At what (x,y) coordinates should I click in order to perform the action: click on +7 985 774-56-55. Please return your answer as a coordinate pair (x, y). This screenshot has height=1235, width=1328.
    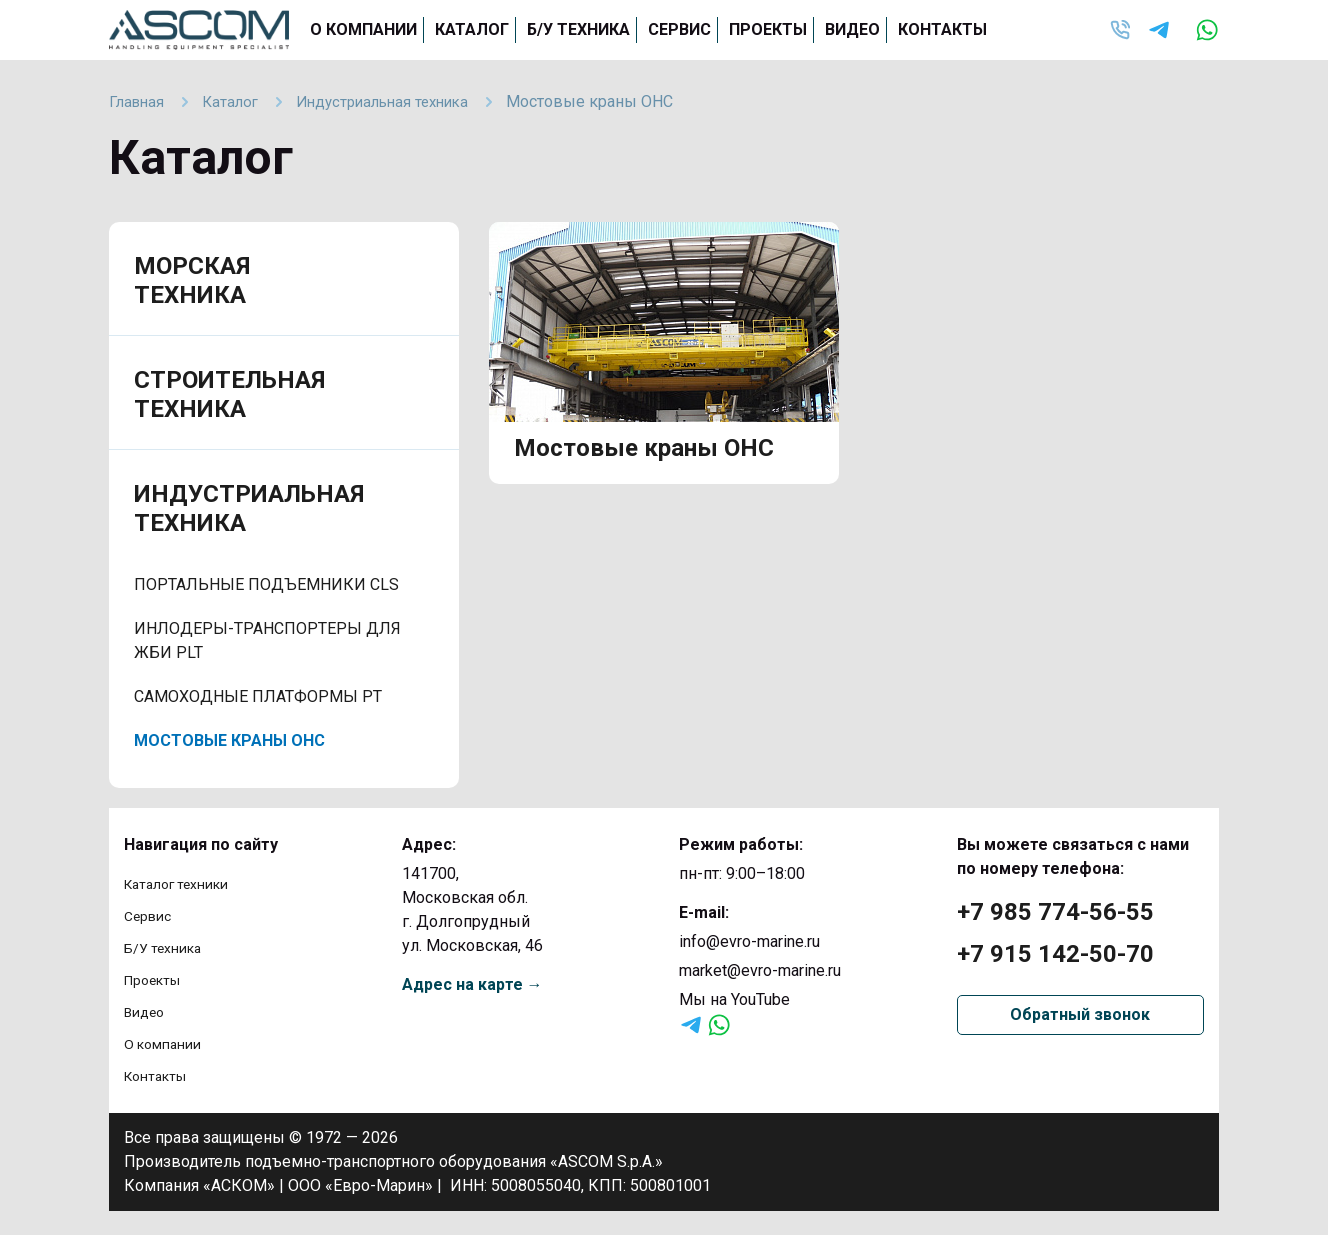
    Looking at the image, I should click on (1055, 912).